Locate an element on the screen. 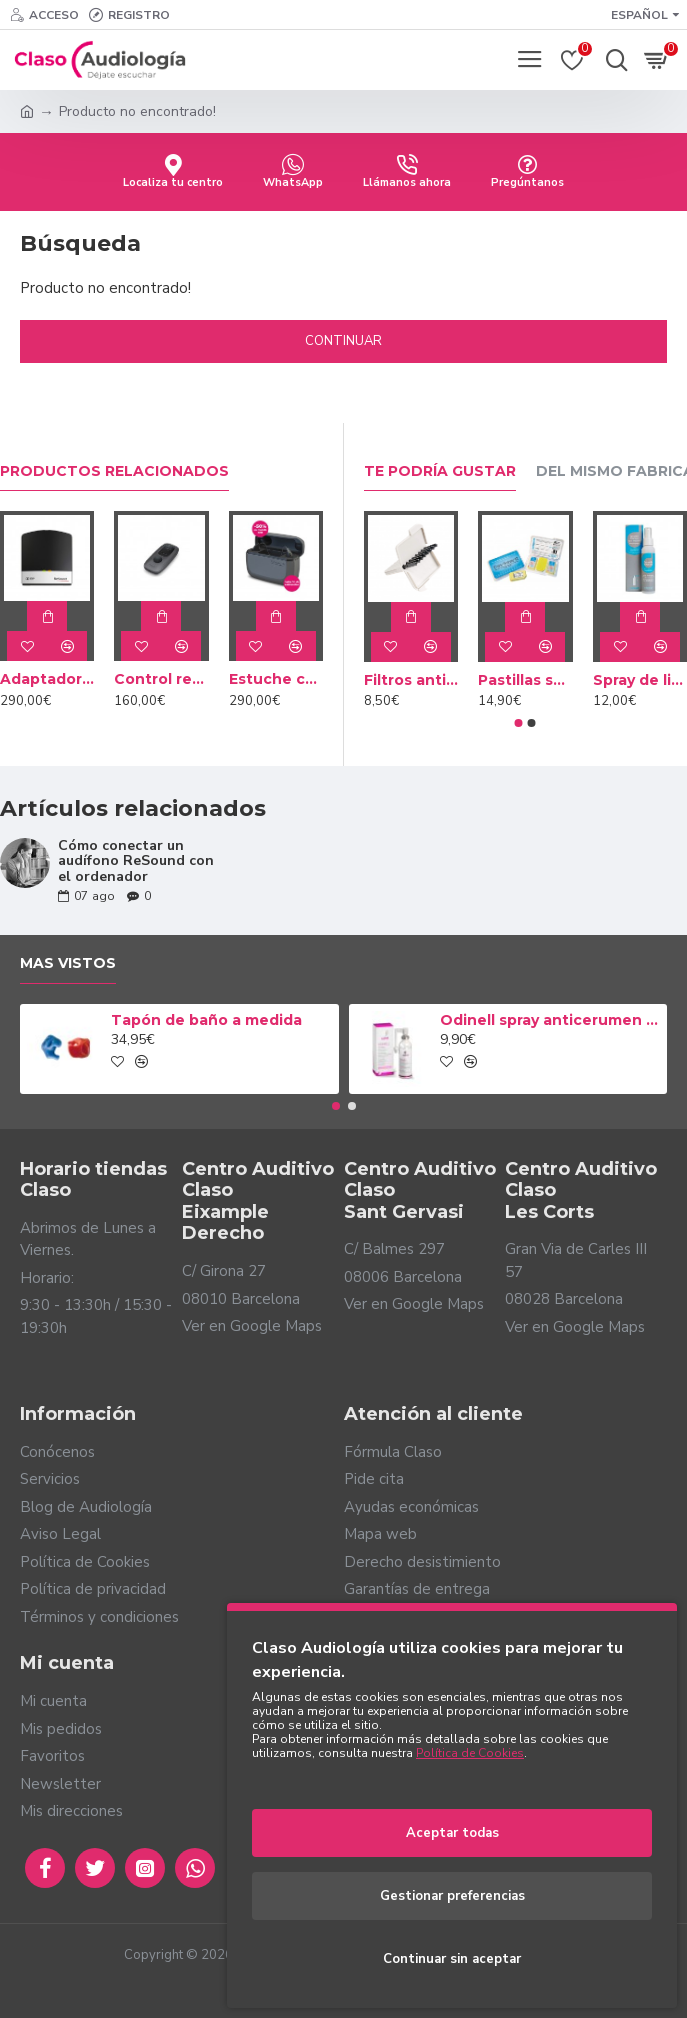 This screenshot has width=687, height=2018. Aceptar todas is located at coordinates (452, 1833).